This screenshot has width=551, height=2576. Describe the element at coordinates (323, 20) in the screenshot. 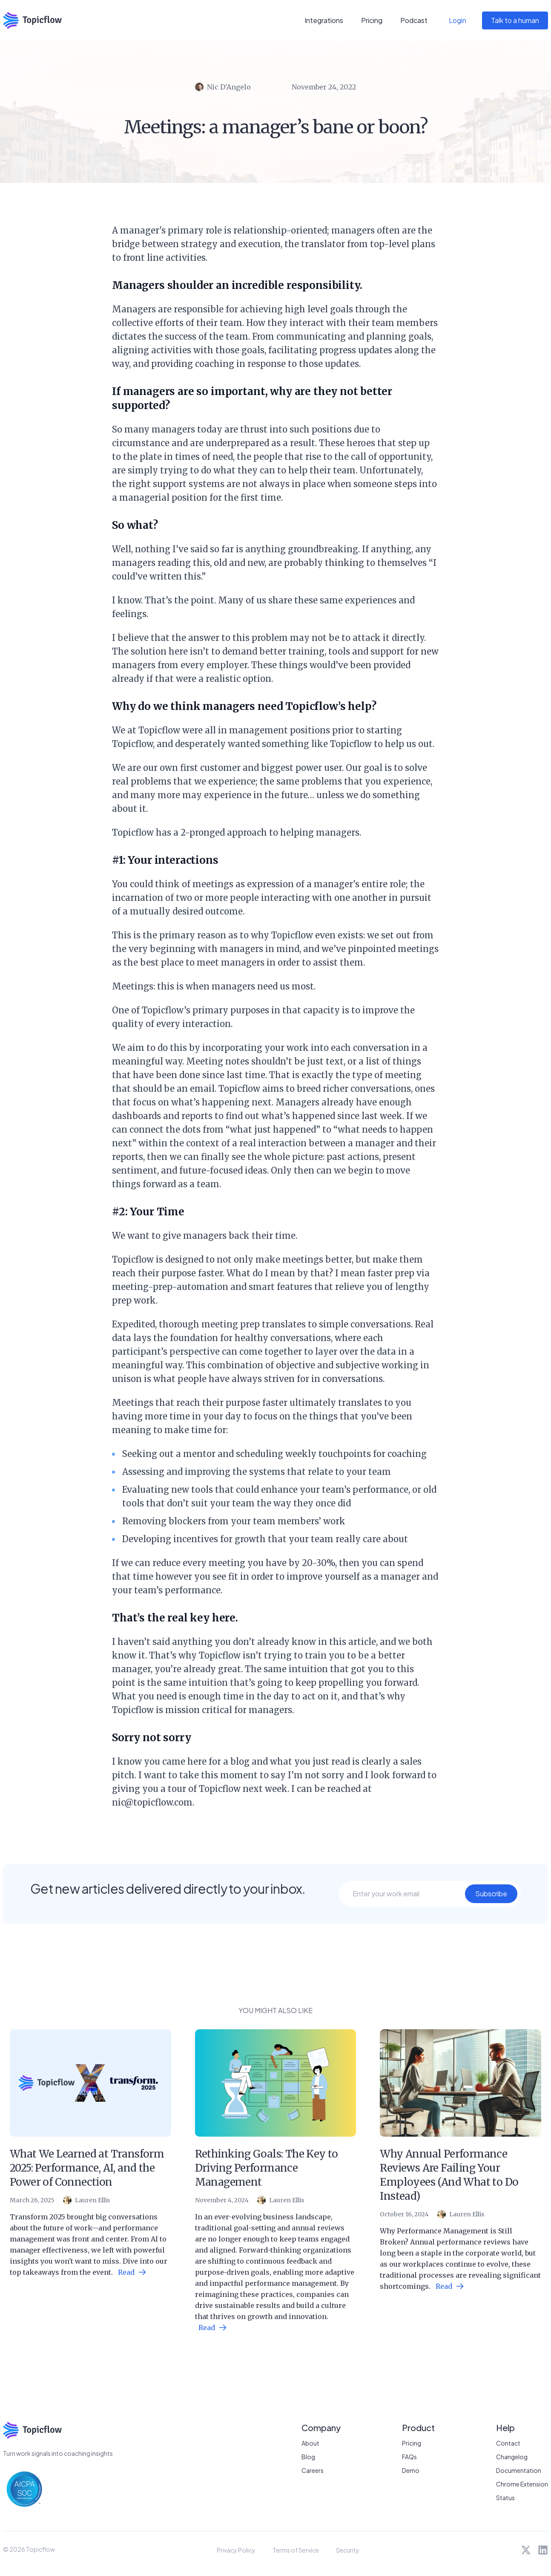

I see `Integrations` at that location.